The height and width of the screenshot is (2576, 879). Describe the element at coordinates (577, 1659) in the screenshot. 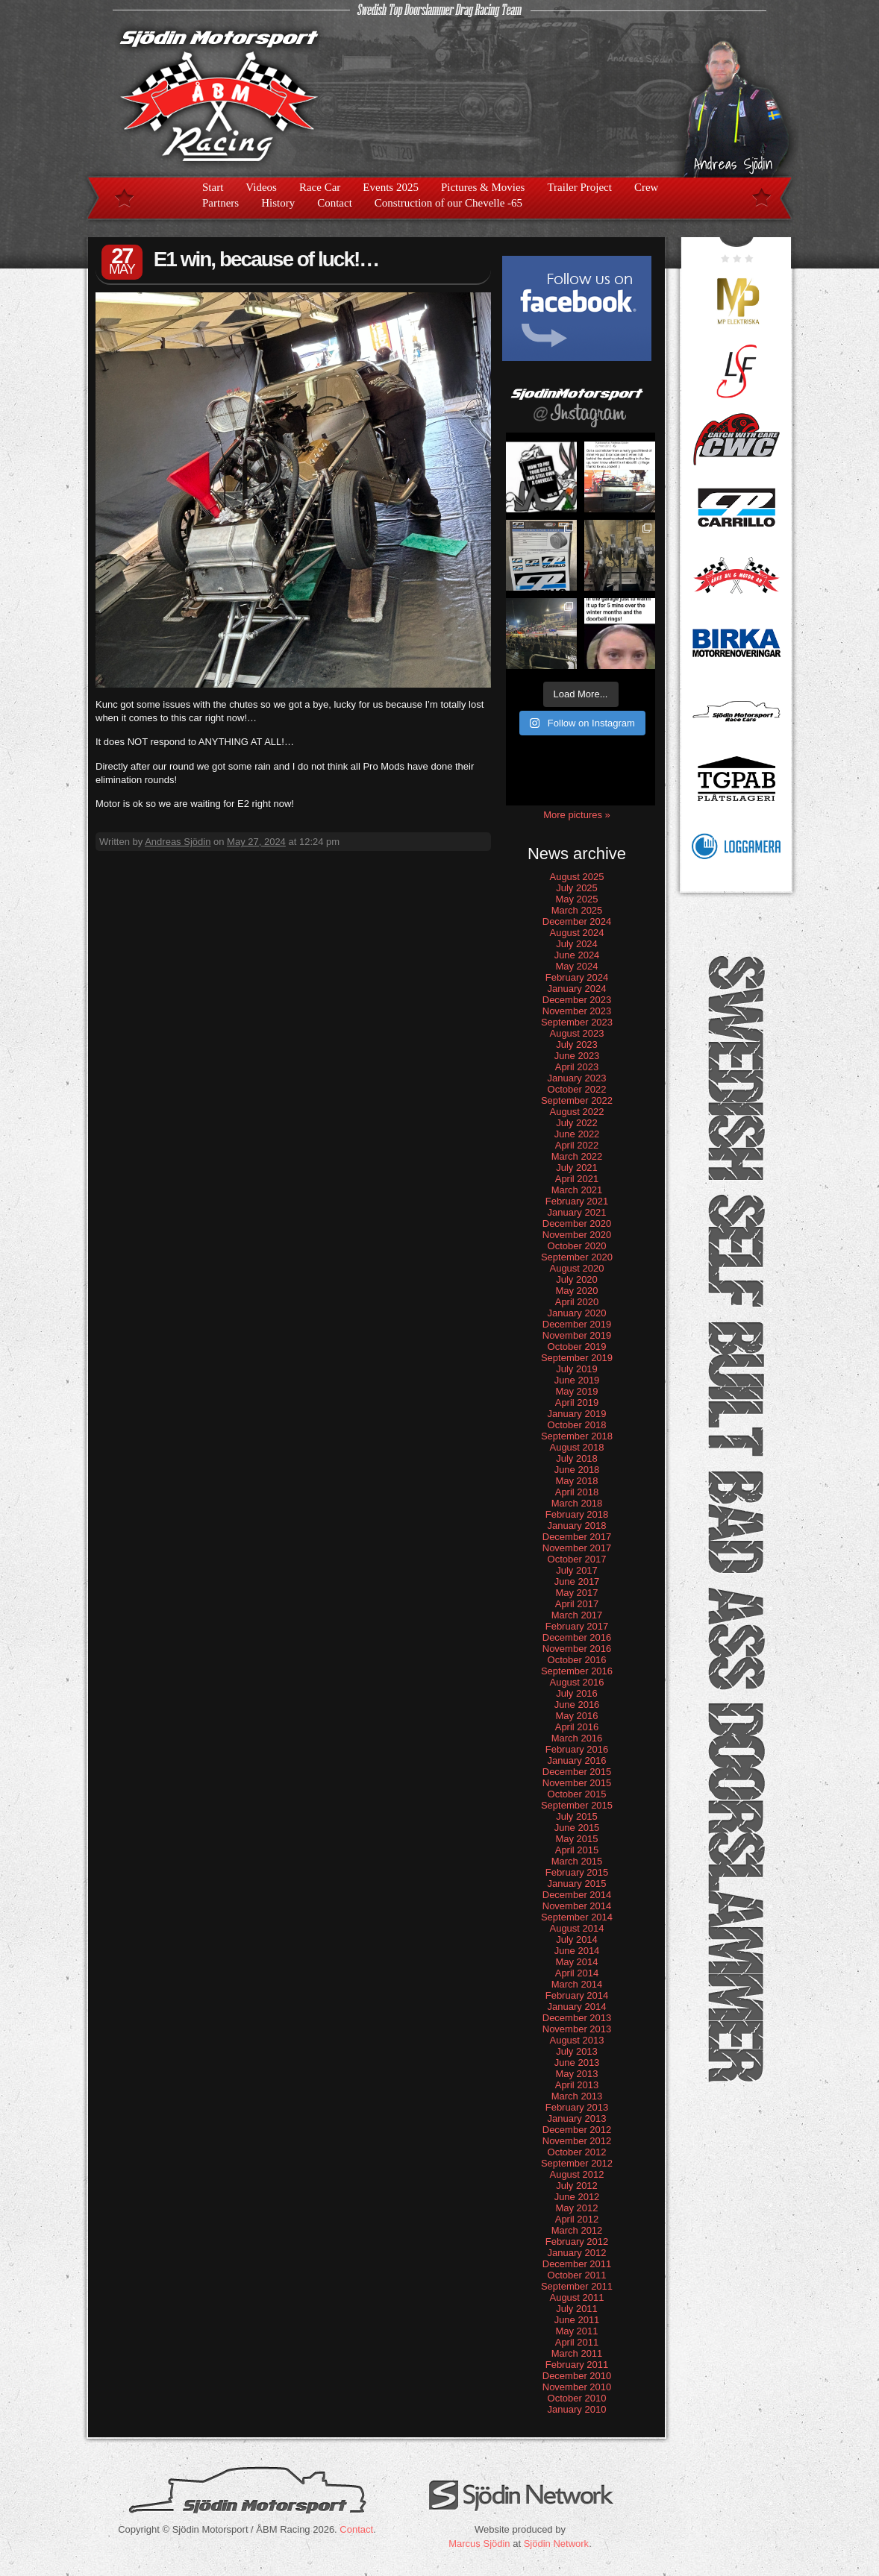

I see `October 2016` at that location.